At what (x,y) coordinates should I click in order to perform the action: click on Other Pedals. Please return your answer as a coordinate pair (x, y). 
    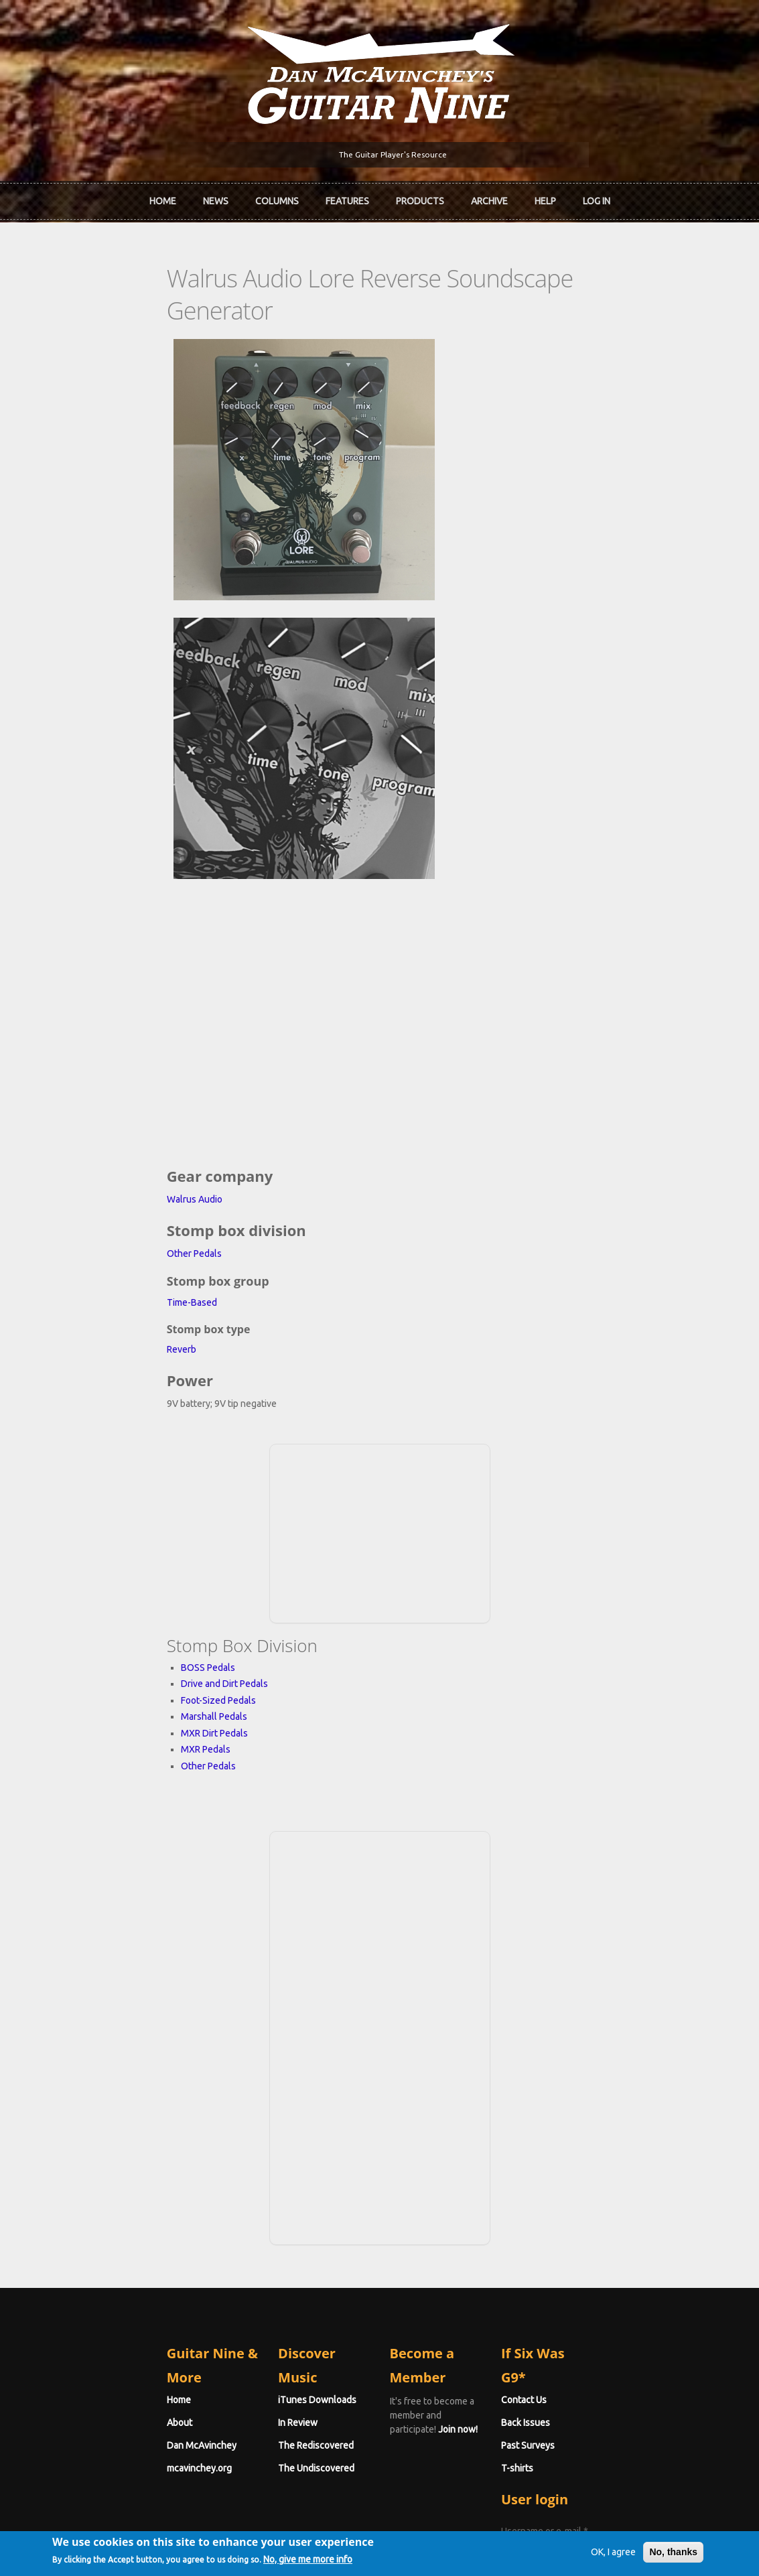
    Looking at the image, I should click on (102, 1037).